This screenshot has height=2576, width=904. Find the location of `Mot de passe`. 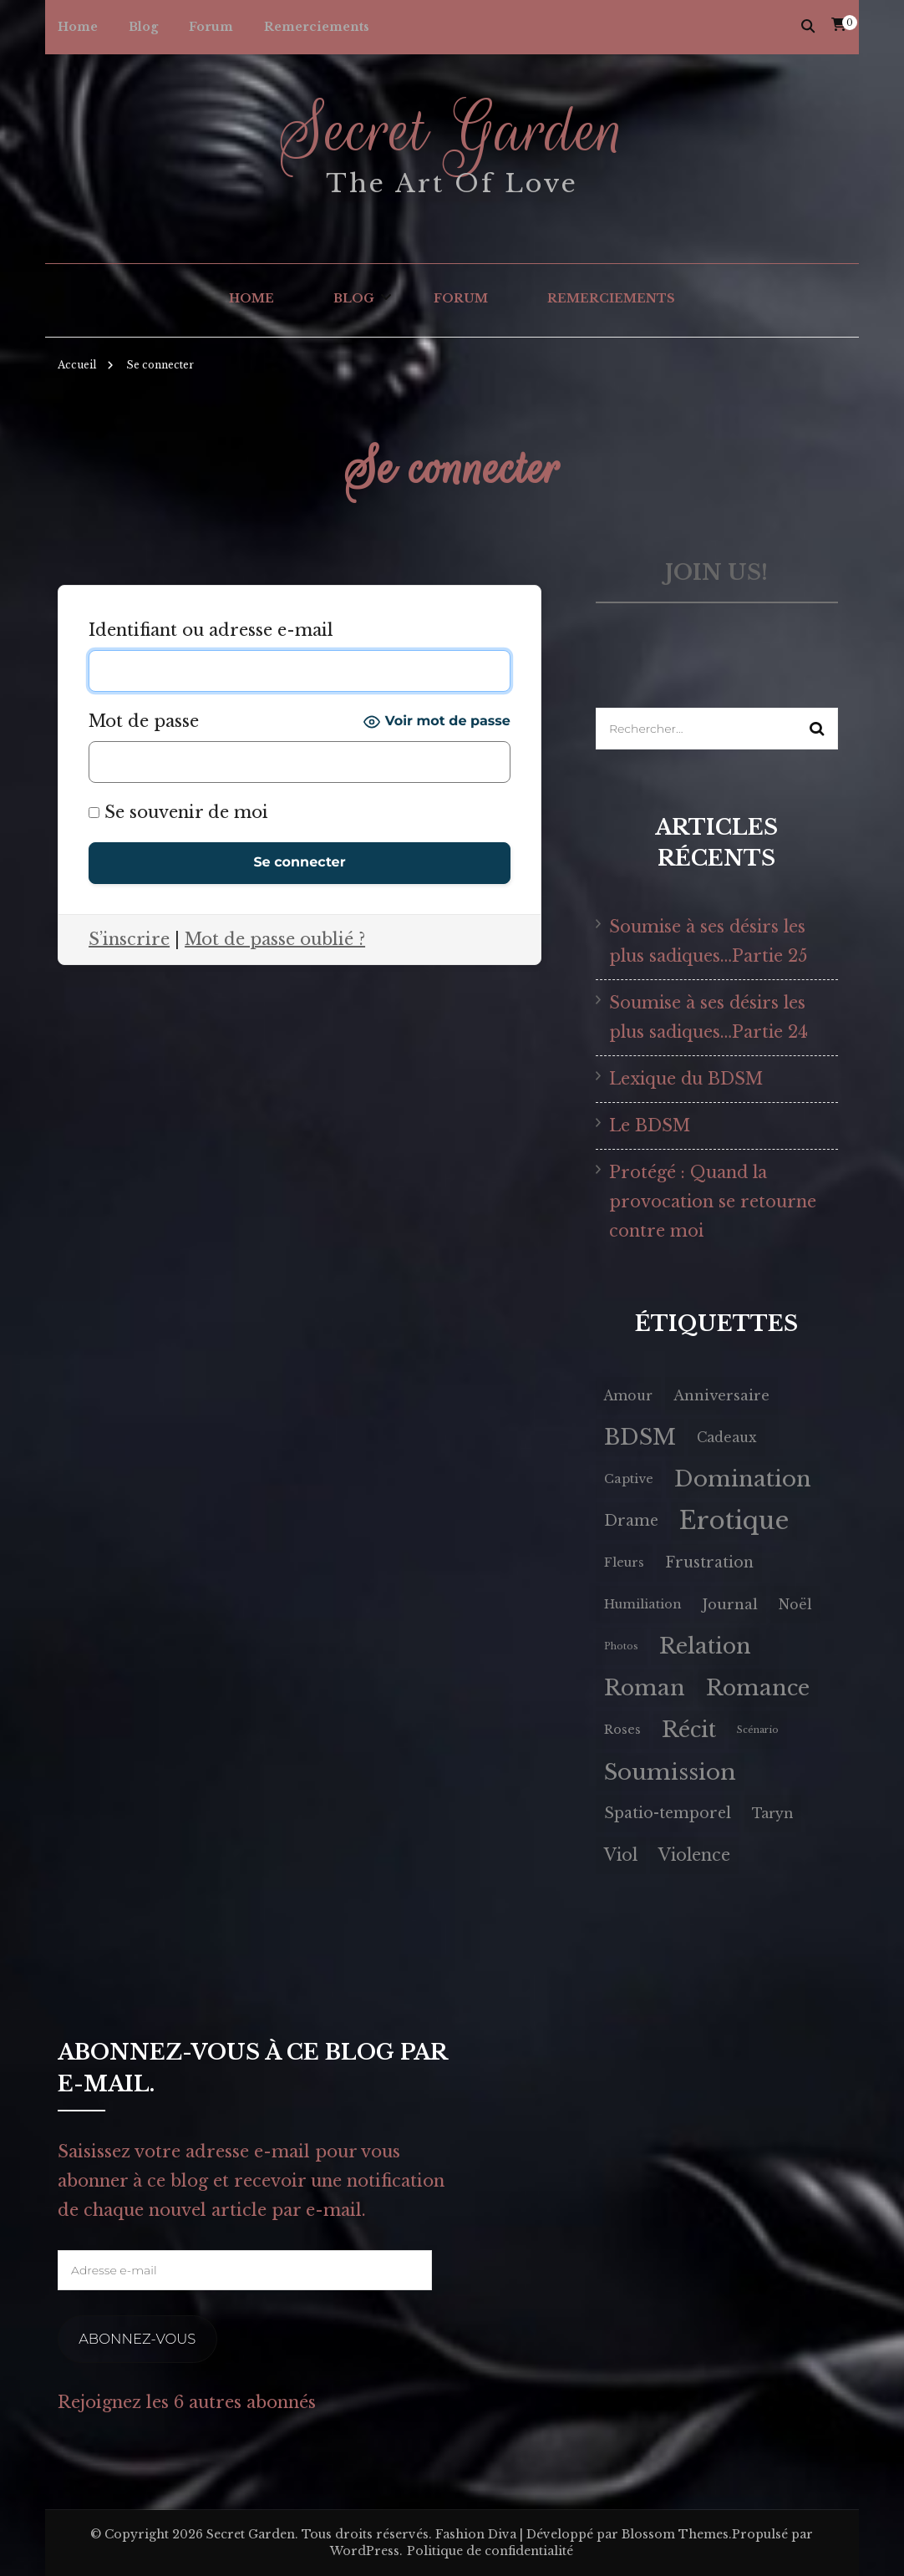

Mot de passe is located at coordinates (144, 721).